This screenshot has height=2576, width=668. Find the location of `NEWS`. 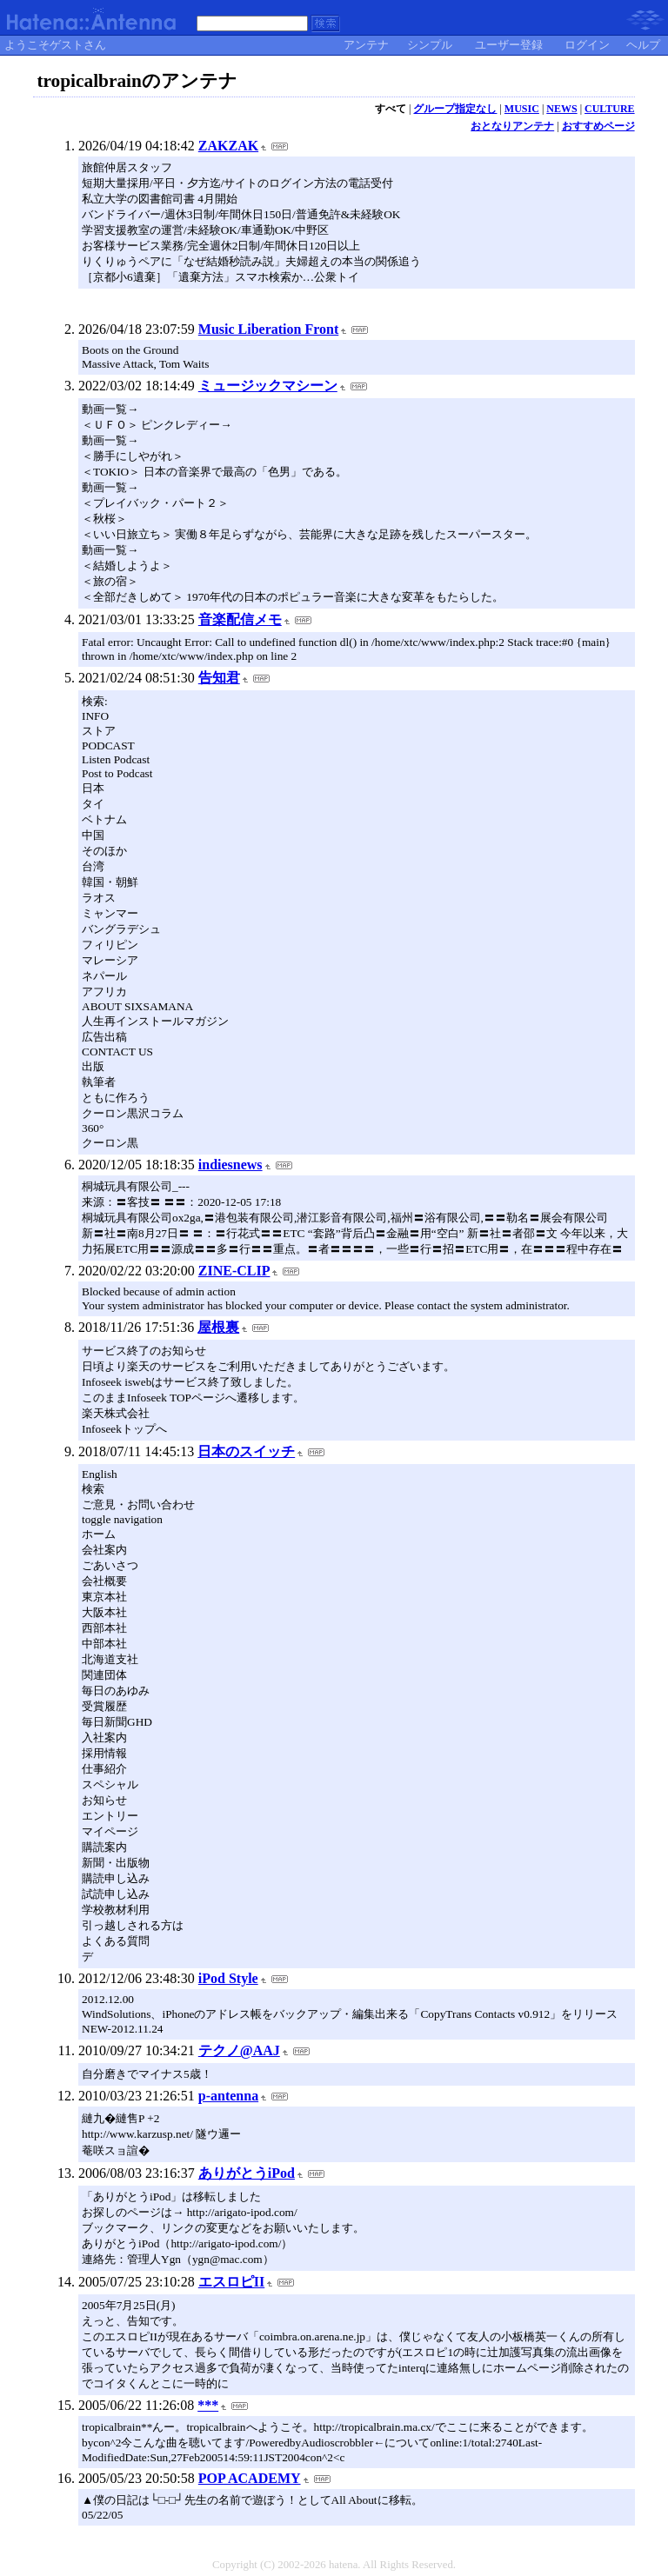

NEWS is located at coordinates (561, 109).